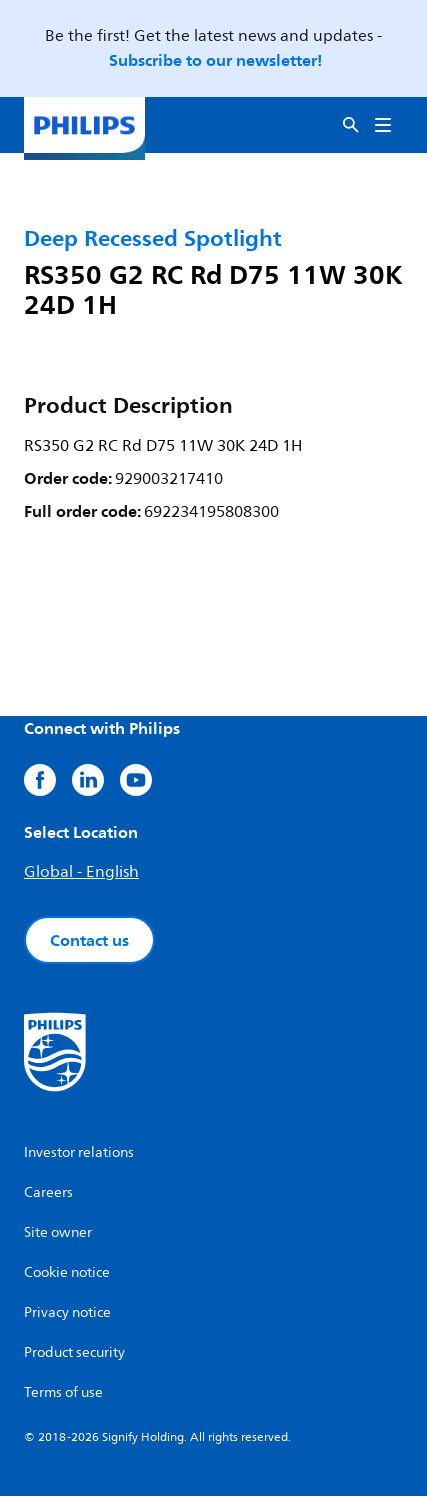 The image size is (427, 1496). Describe the element at coordinates (79, 1152) in the screenshot. I see `Investor relations` at that location.